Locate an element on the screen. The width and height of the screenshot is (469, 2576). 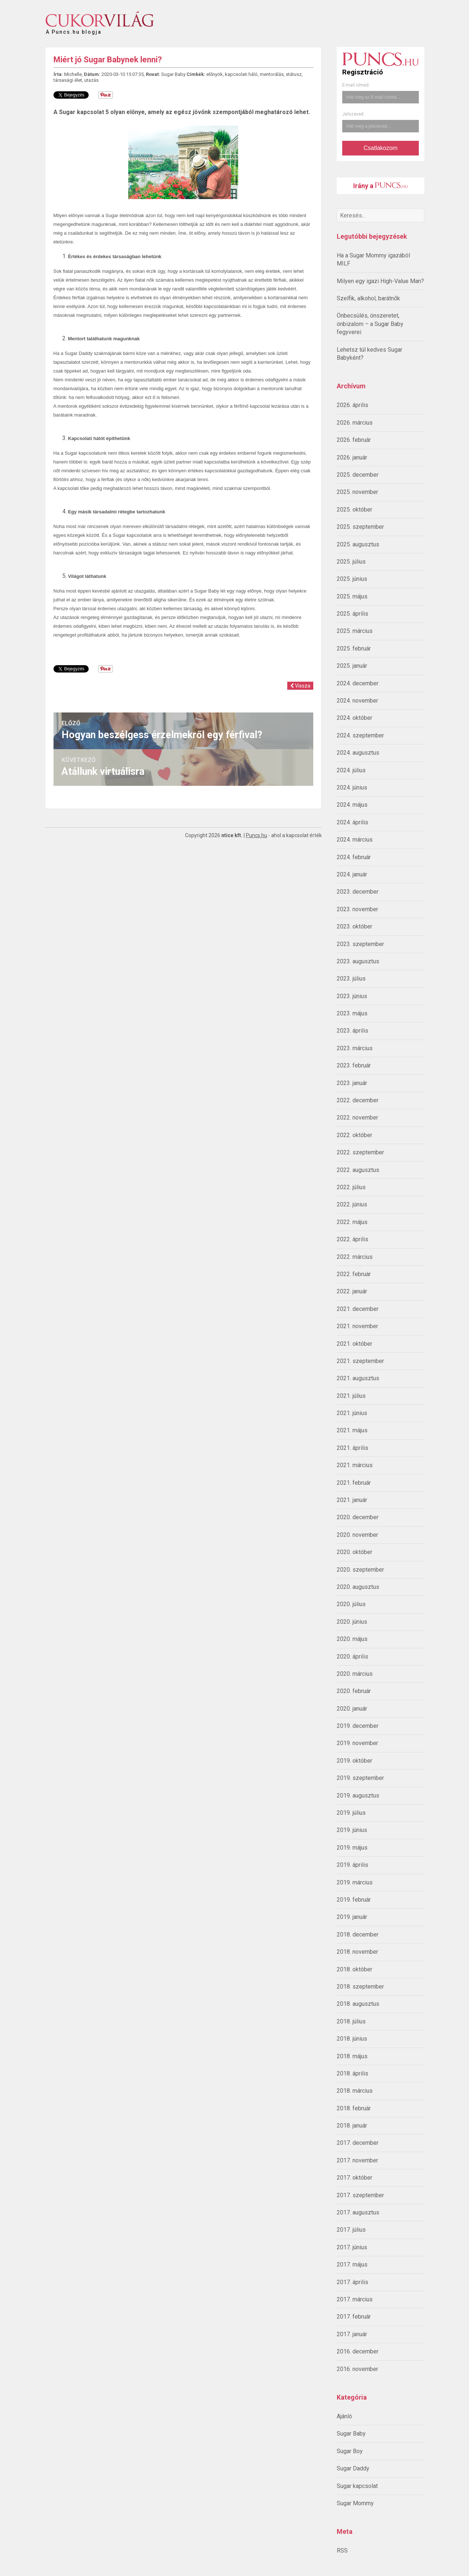
2019. november is located at coordinates (357, 1743).